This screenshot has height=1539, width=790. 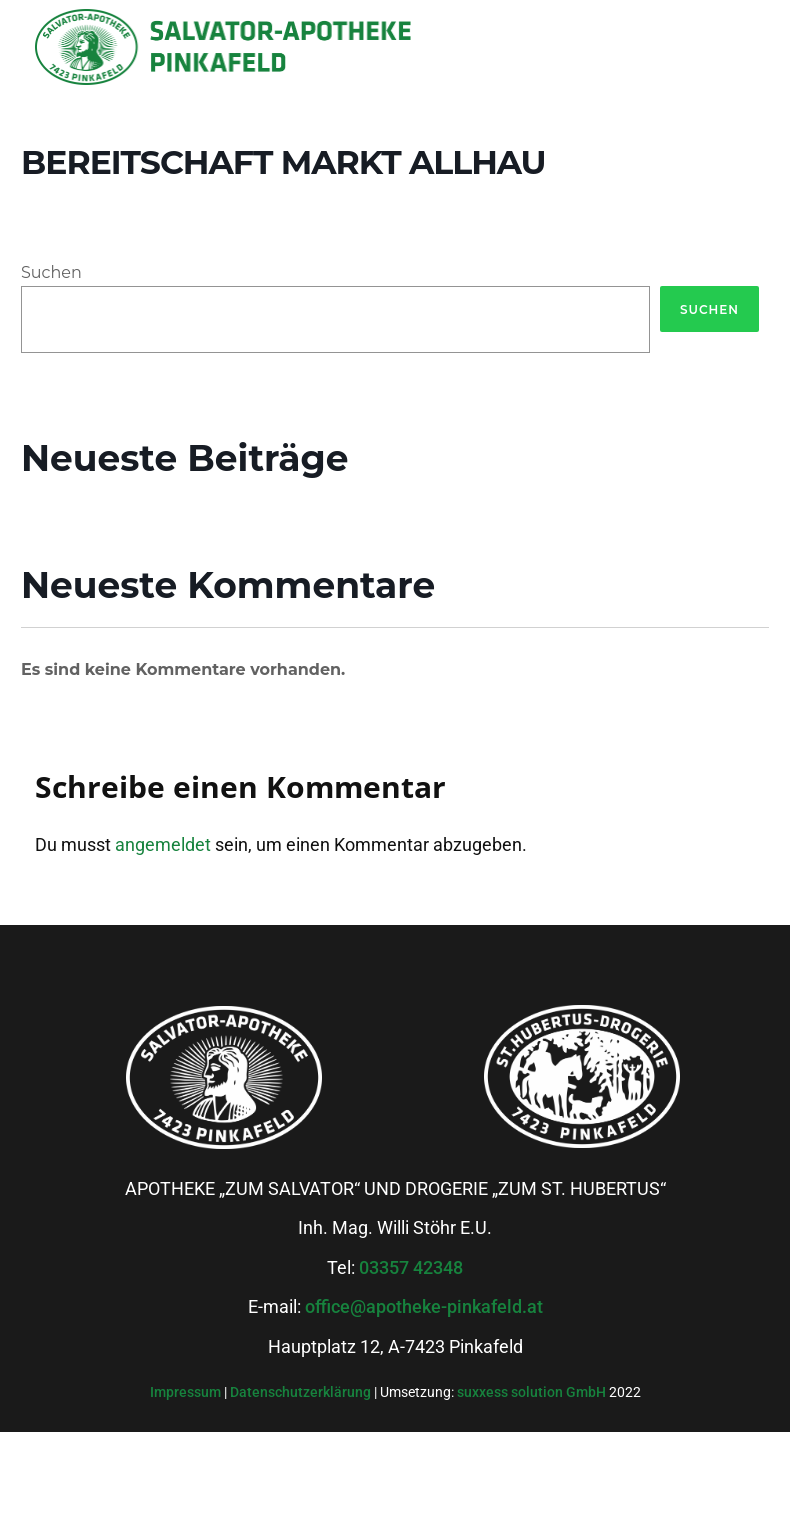 What do you see at coordinates (424, 1306) in the screenshot?
I see `office@apotheke-pinkafeld.at` at bounding box center [424, 1306].